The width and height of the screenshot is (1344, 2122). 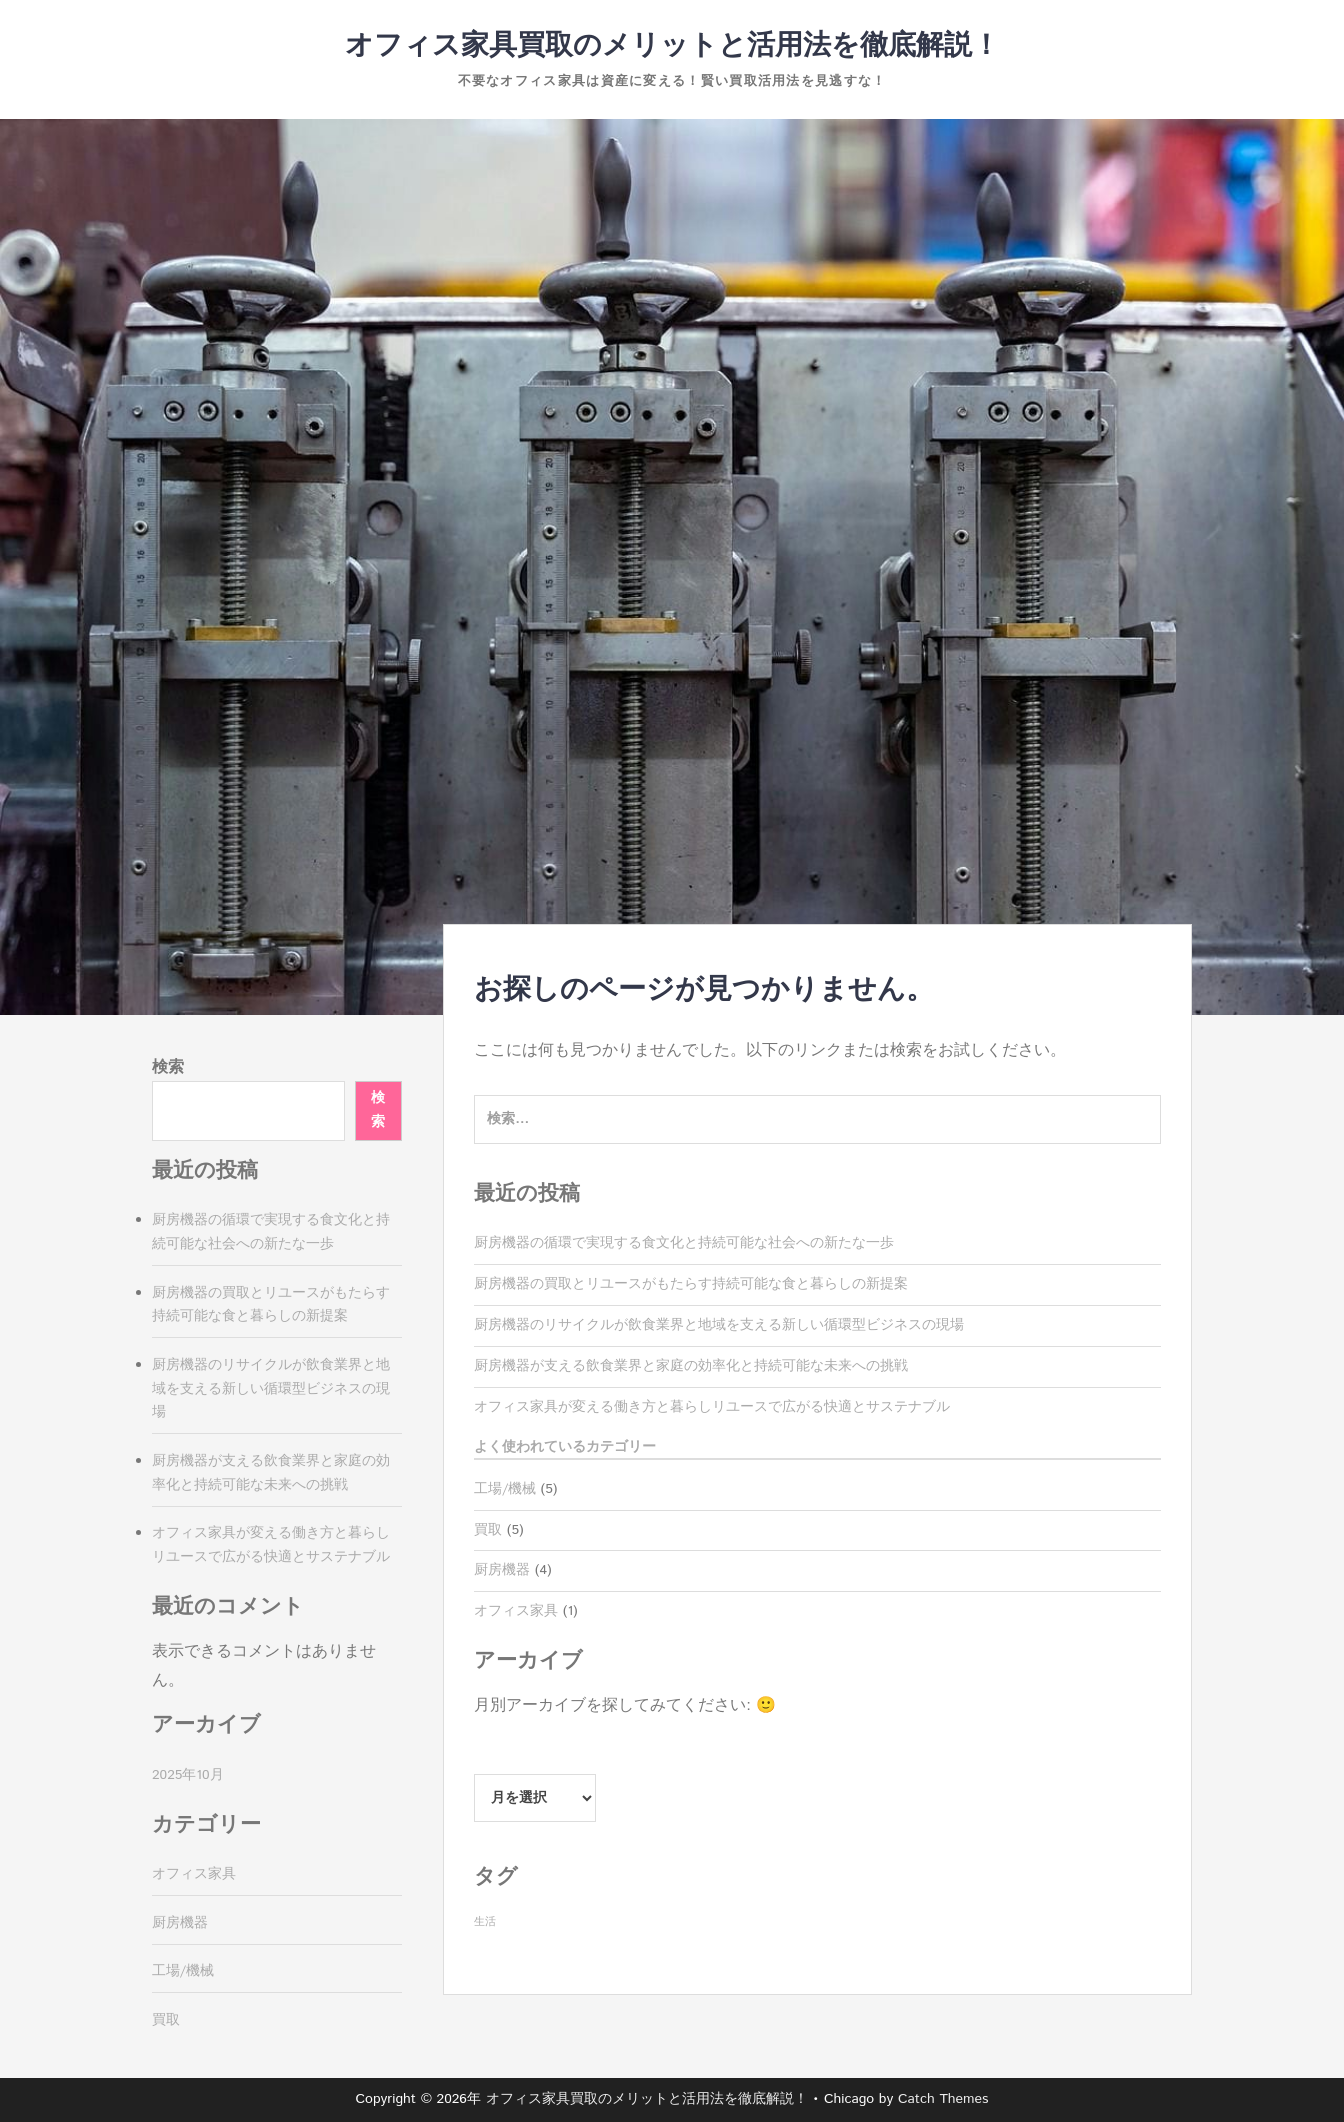 What do you see at coordinates (168, 1067) in the screenshot?
I see `検索` at bounding box center [168, 1067].